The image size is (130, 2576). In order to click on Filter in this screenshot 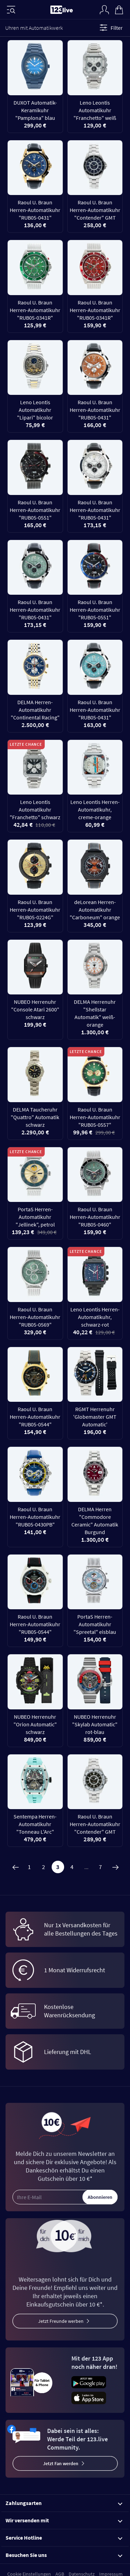, I will do `click(110, 27)`.